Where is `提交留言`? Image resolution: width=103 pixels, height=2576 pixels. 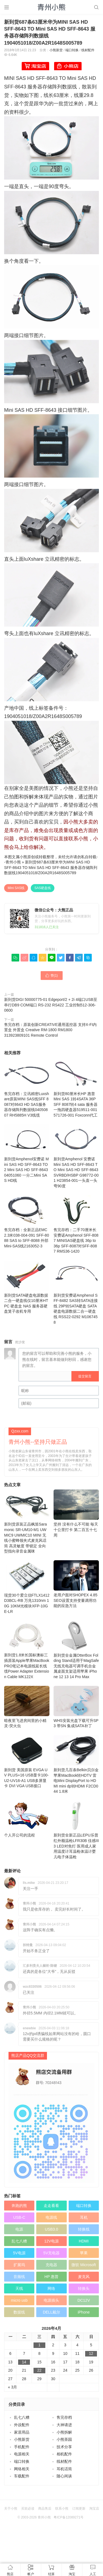
提交留言 is located at coordinates (84, 1376).